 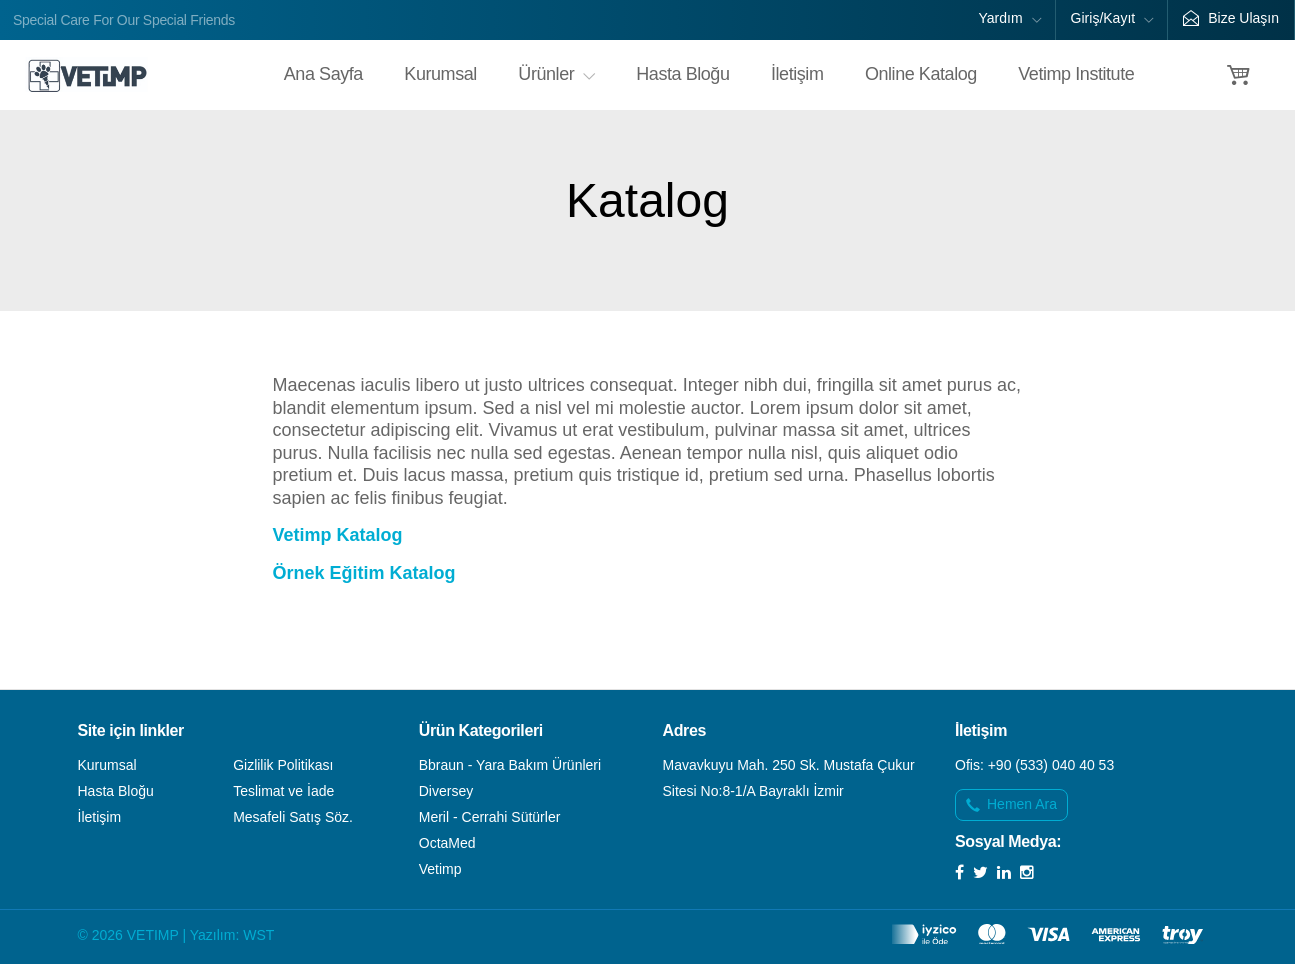 I want to click on Ana Sayfa, so click(x=323, y=74).